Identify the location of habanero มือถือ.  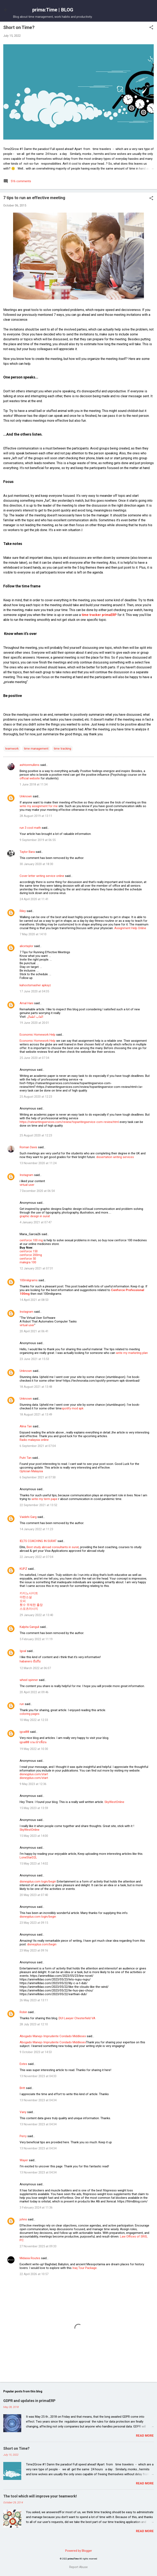
(30, 1661).